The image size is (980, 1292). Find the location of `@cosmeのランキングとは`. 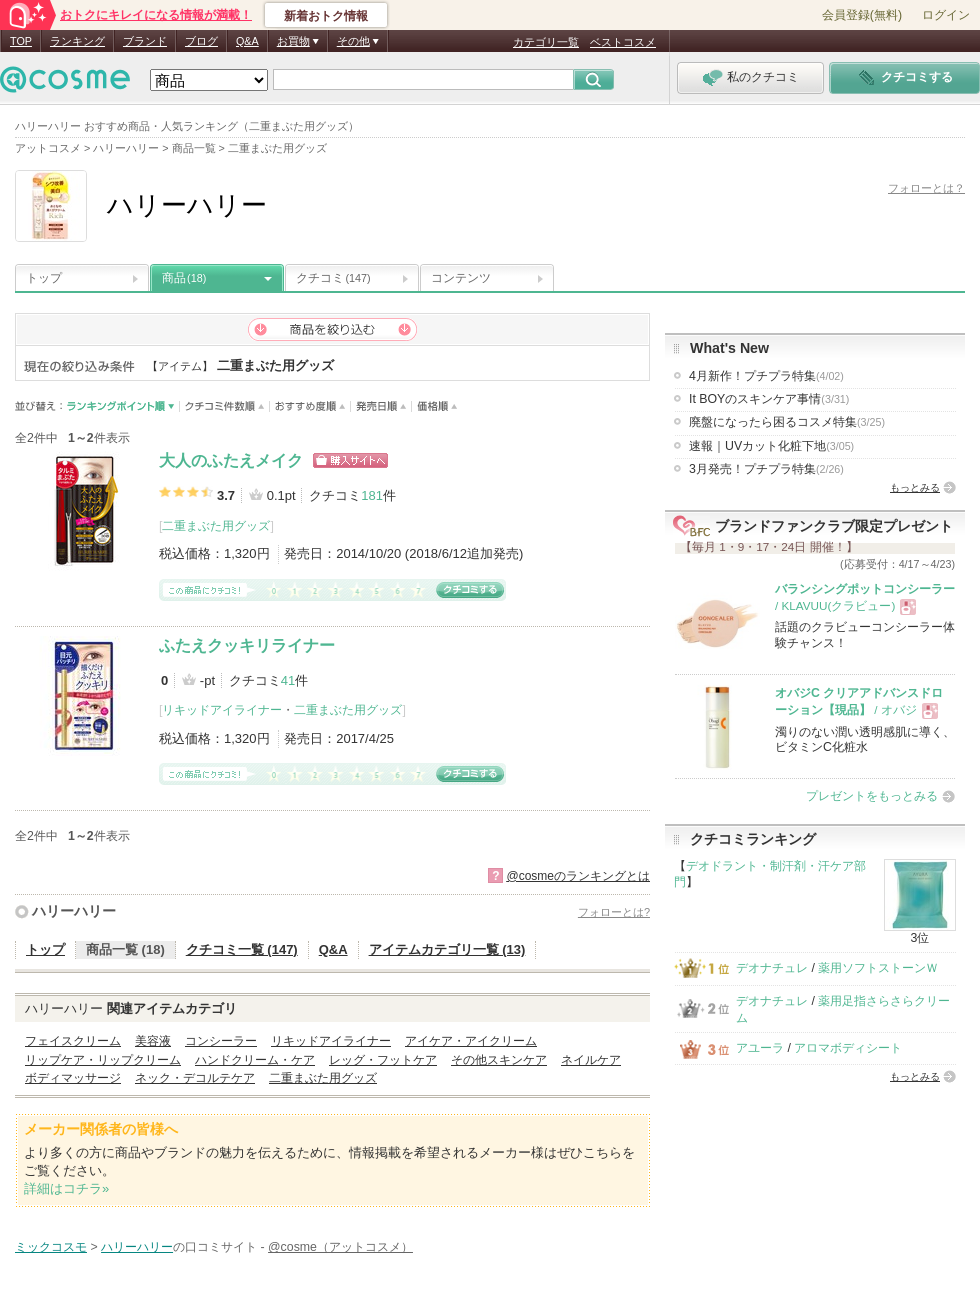

@cosmeのランキングとは is located at coordinates (578, 876).